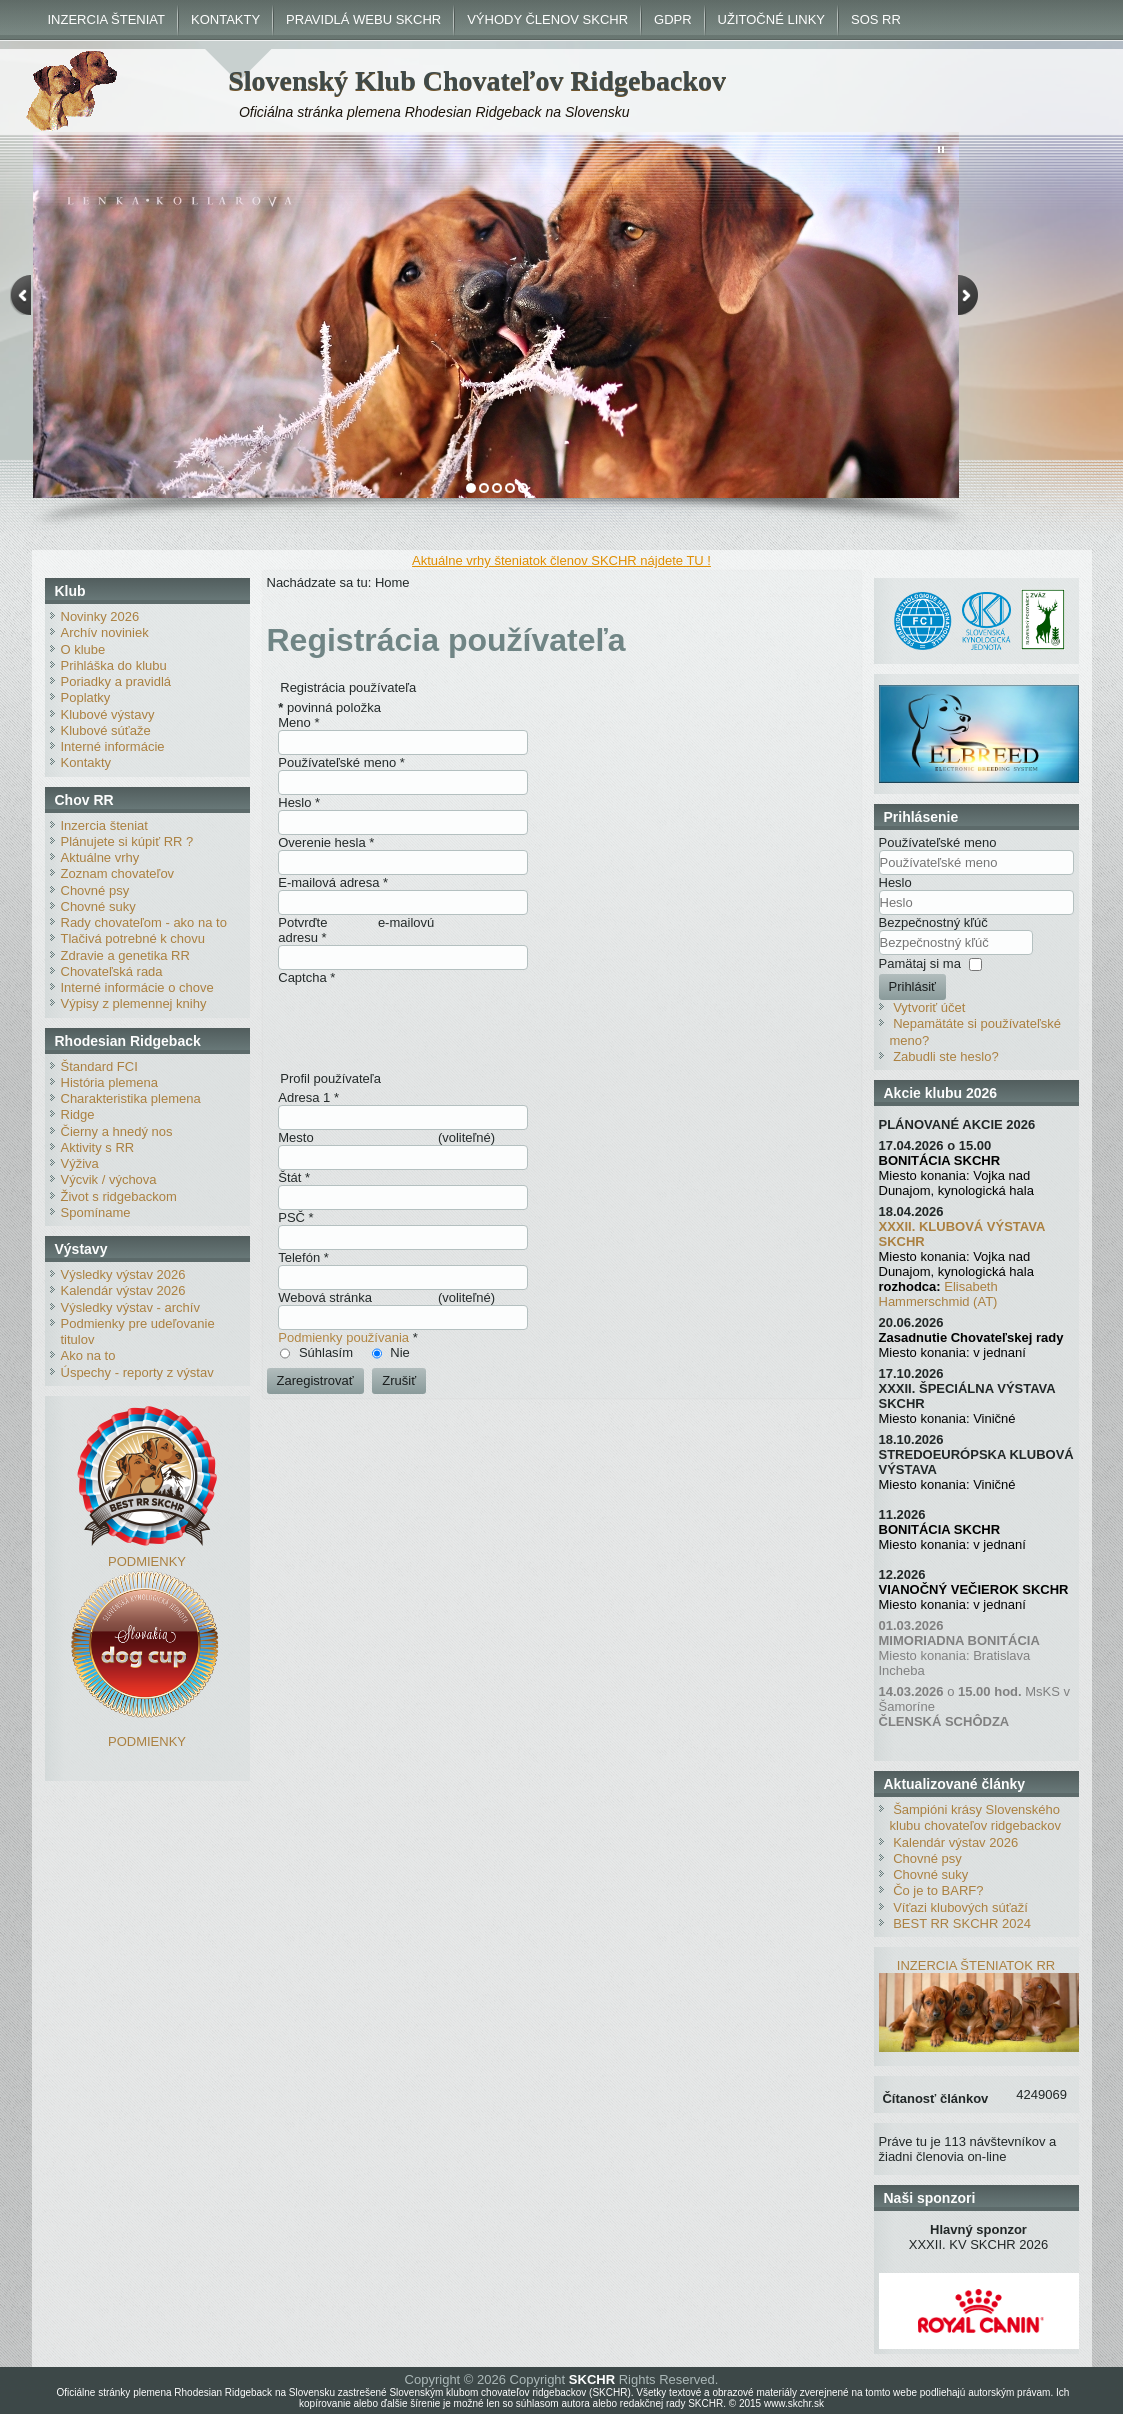 This screenshot has height=2414, width=1123. I want to click on Heslo, so click(299, 802).